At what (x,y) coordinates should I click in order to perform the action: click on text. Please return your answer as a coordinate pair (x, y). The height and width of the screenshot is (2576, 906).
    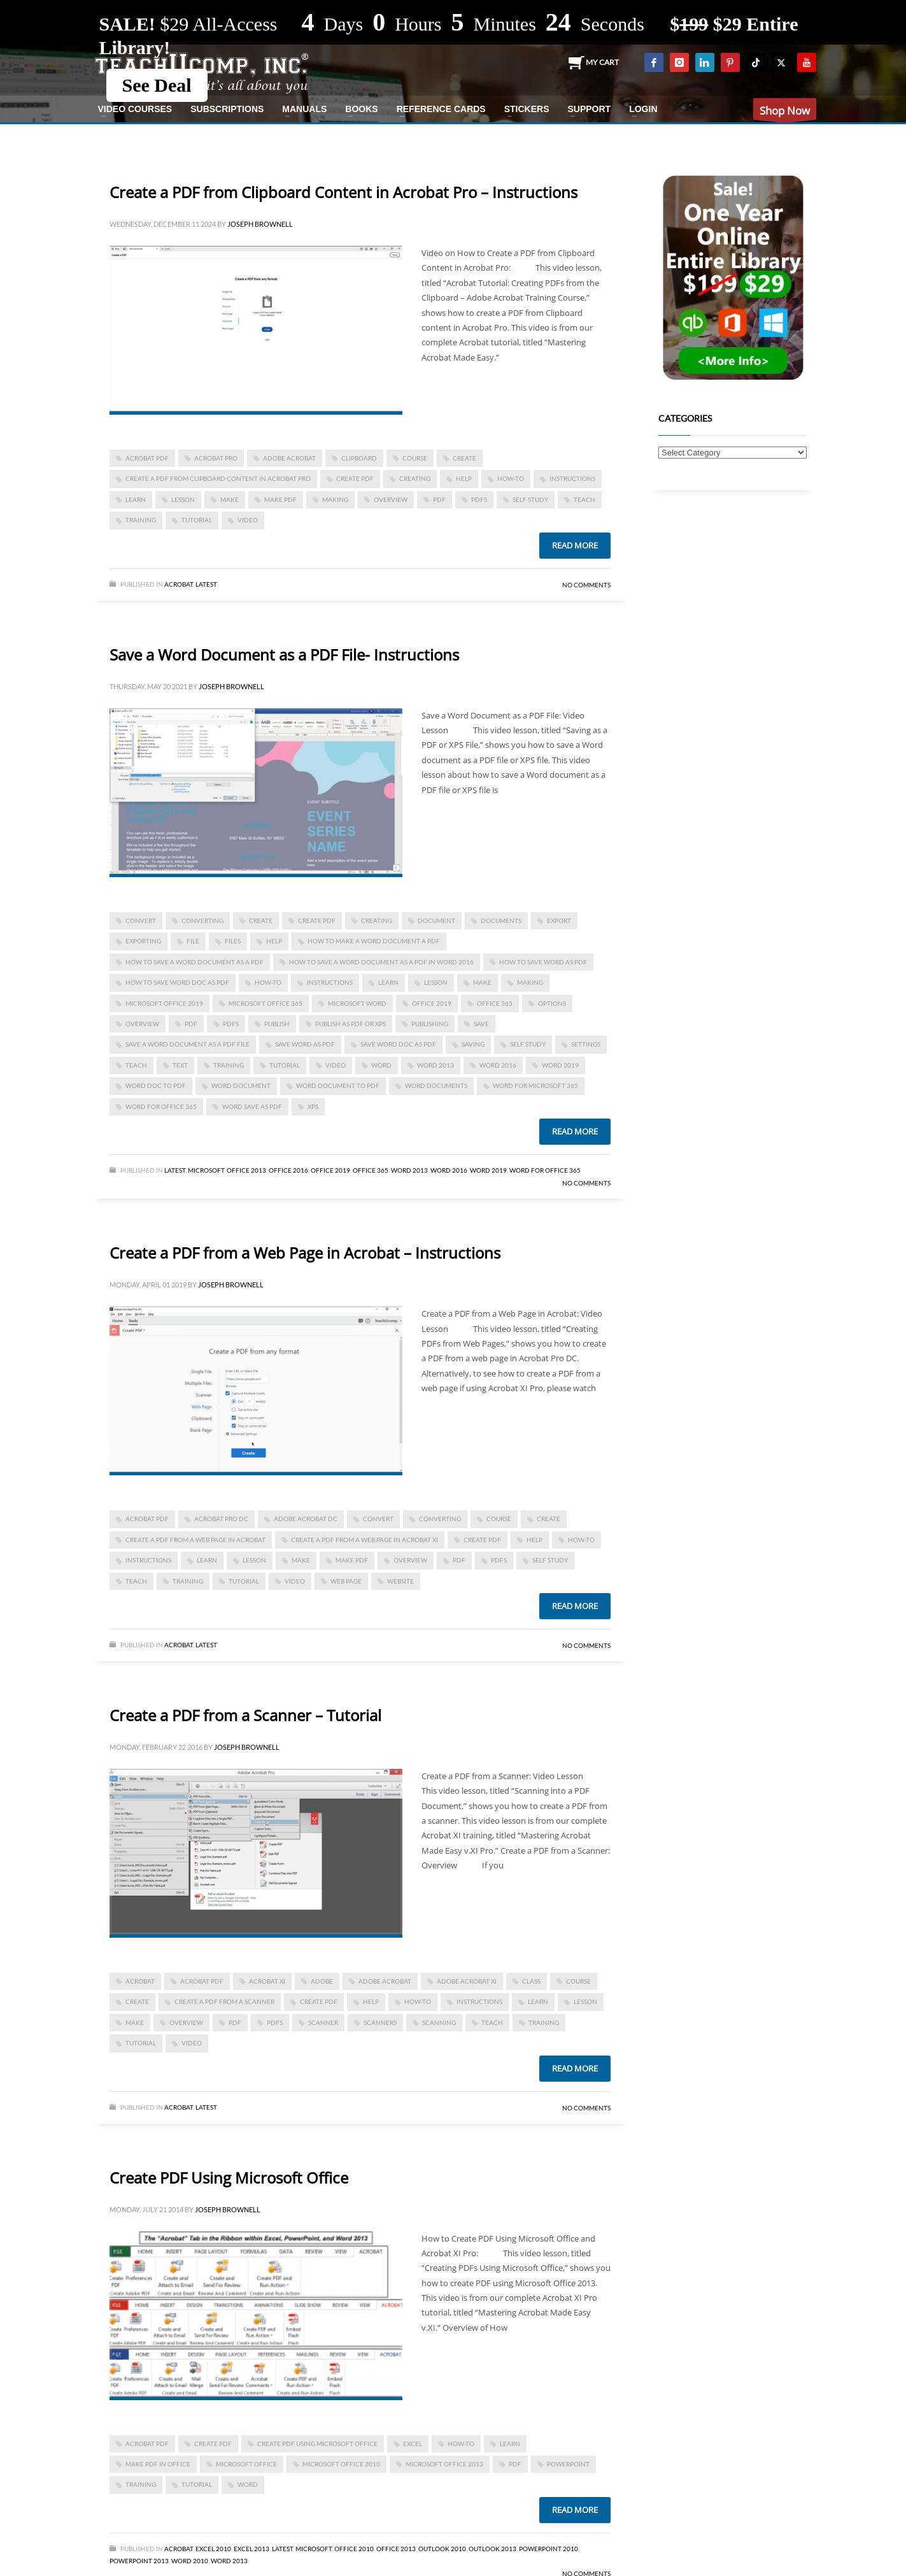
    Looking at the image, I should click on (180, 1065).